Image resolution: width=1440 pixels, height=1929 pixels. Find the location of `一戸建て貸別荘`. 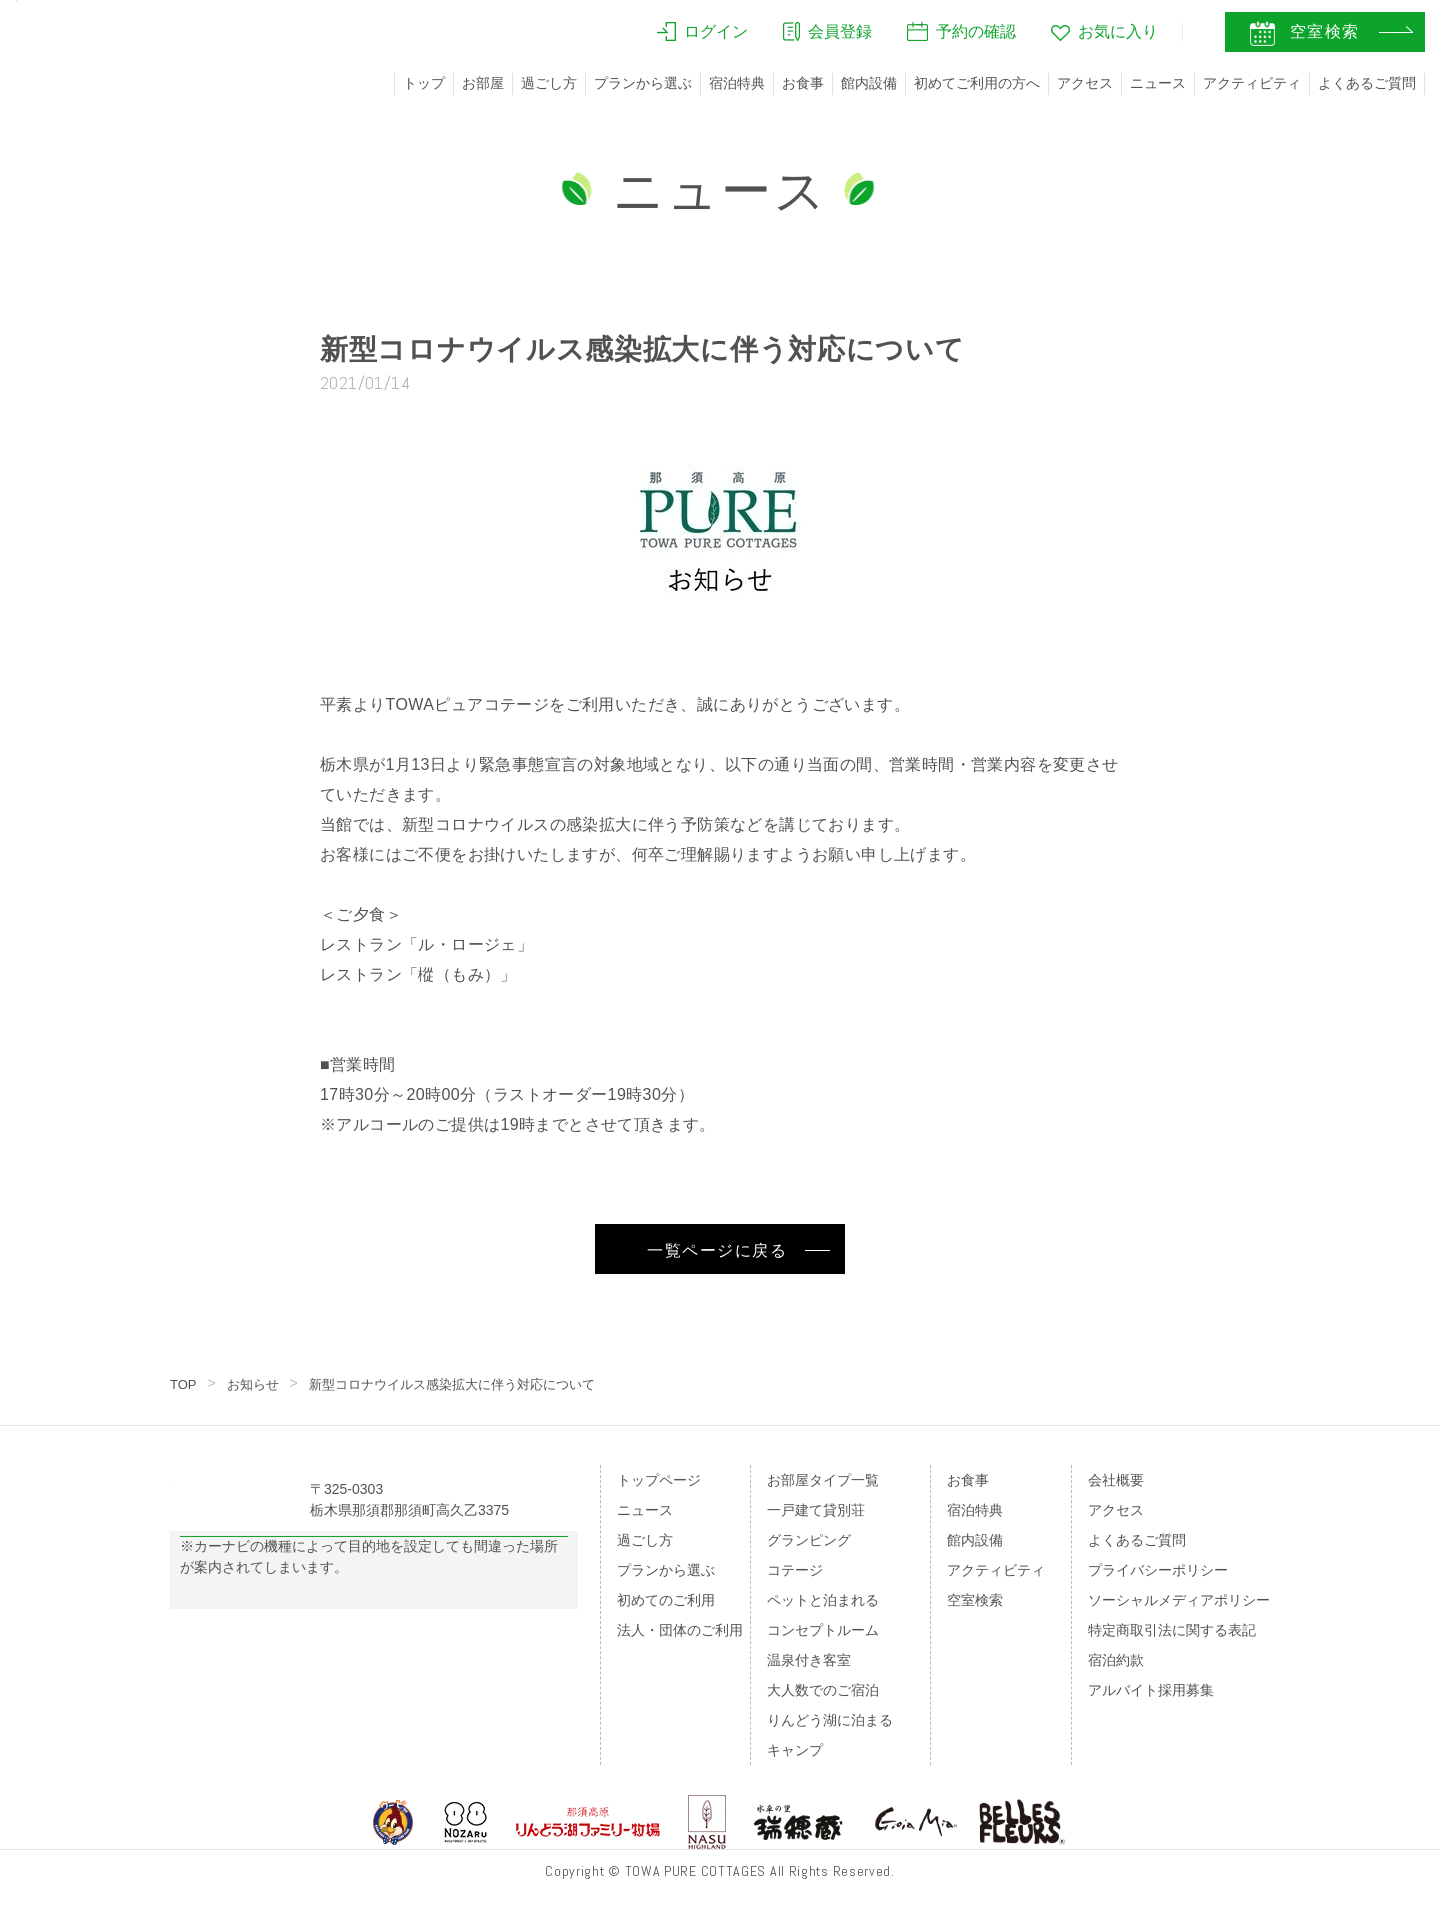

一戸建て貸別荘 is located at coordinates (816, 1510).